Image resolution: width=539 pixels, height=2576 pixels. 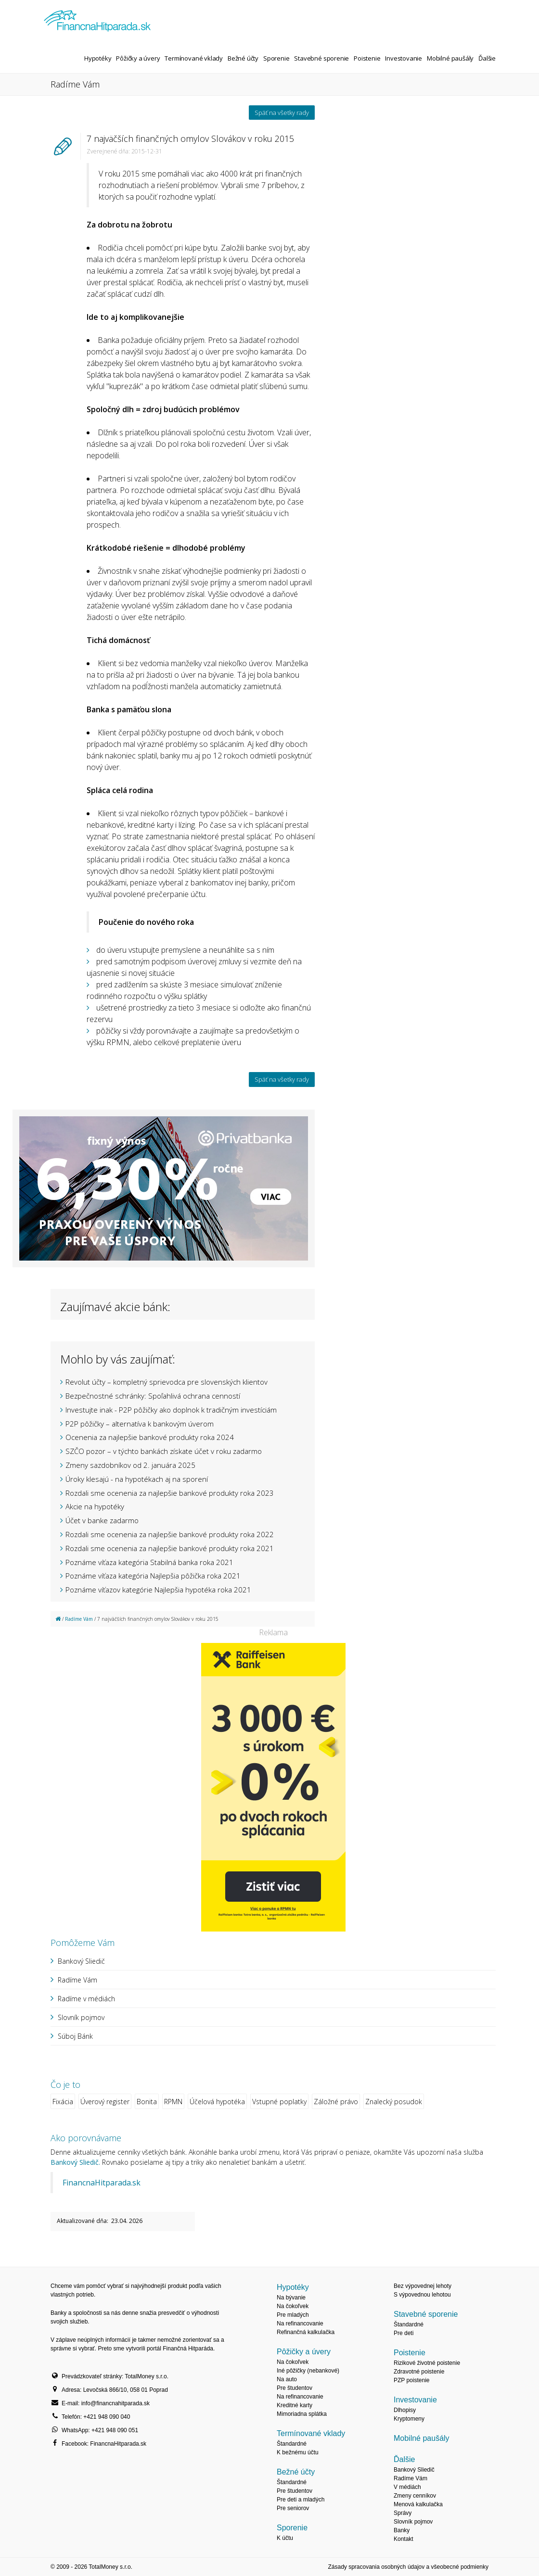 What do you see at coordinates (169, 1534) in the screenshot?
I see `Rozdali sme ocenenia za najlepšie bankové produkty roka 2022` at bounding box center [169, 1534].